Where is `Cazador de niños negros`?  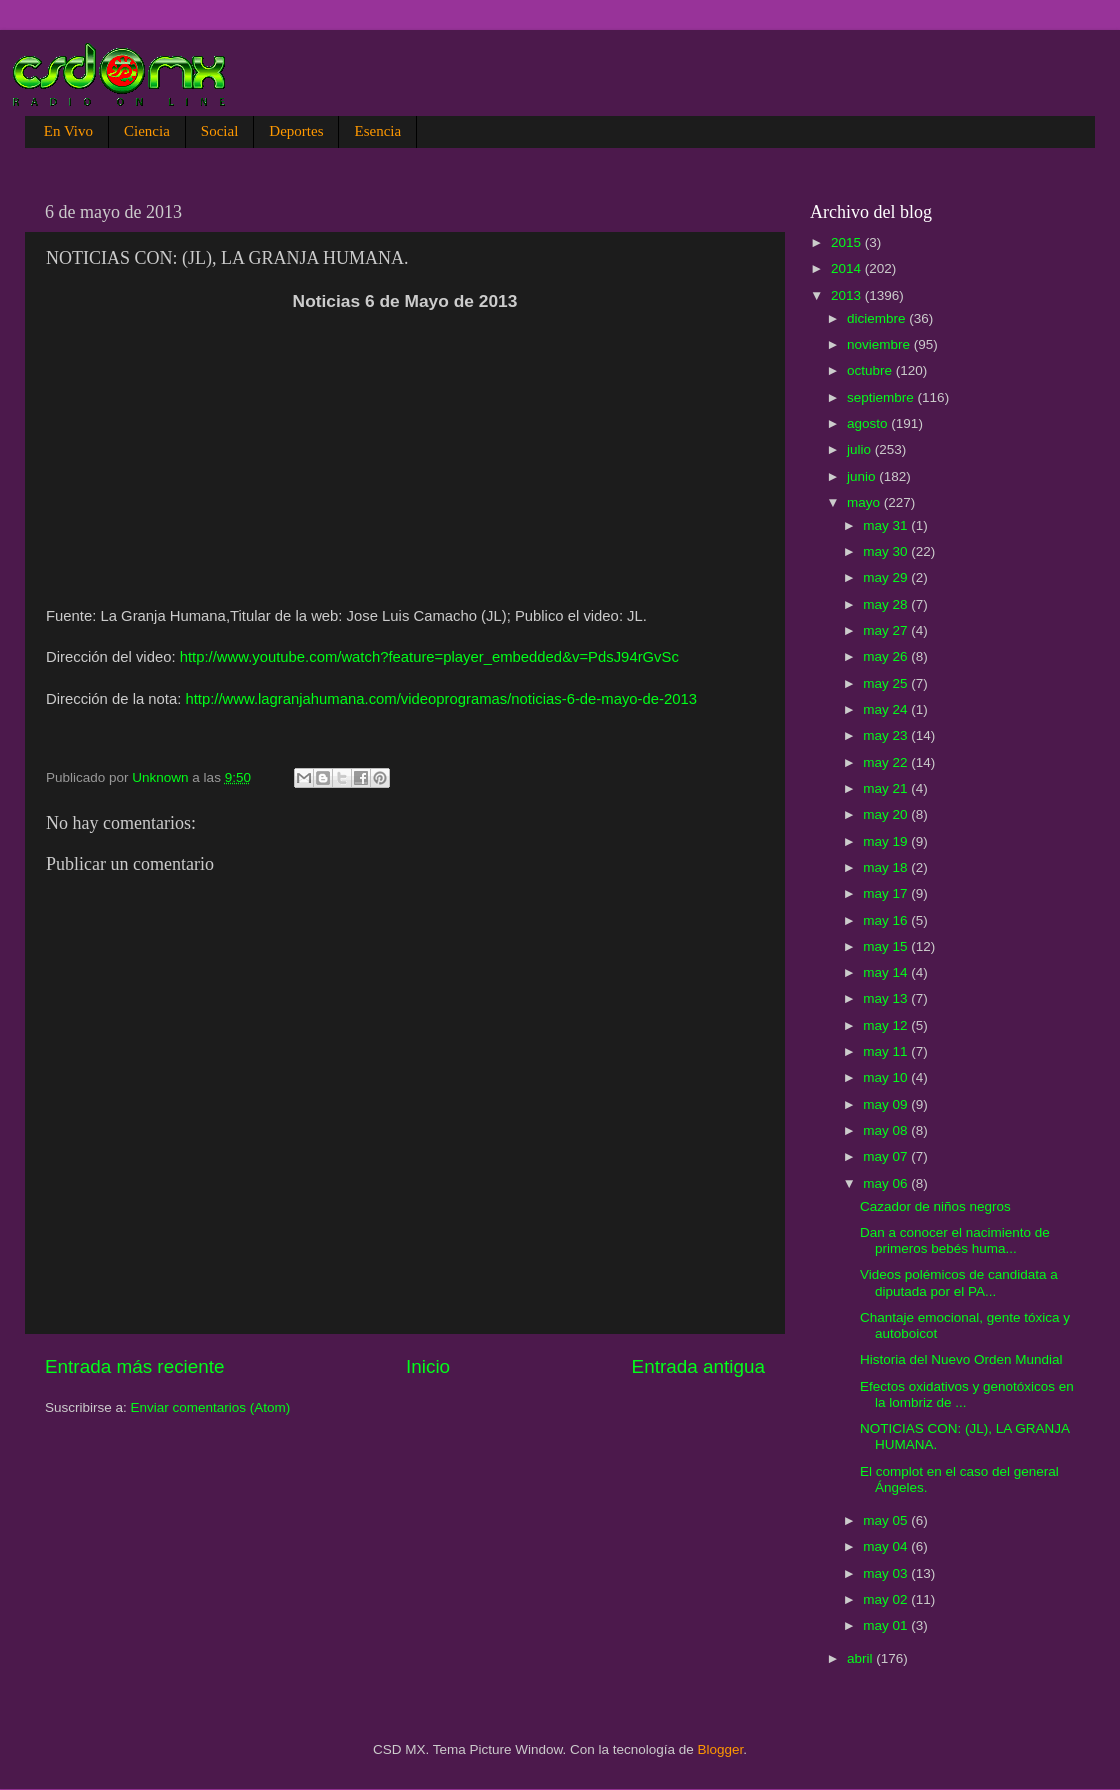 Cazador de niños negros is located at coordinates (935, 1206).